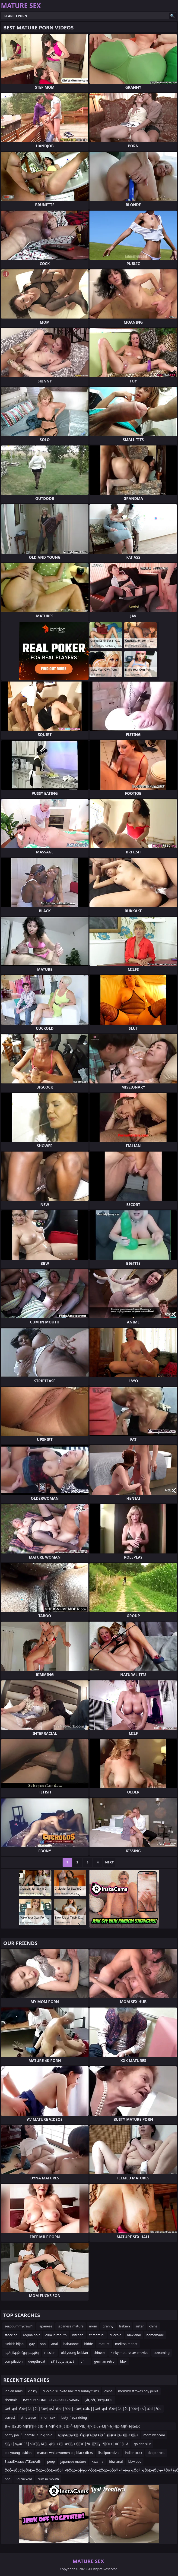 The height and width of the screenshot is (2576, 178). Describe the element at coordinates (93, 2326) in the screenshot. I see `mom` at that location.